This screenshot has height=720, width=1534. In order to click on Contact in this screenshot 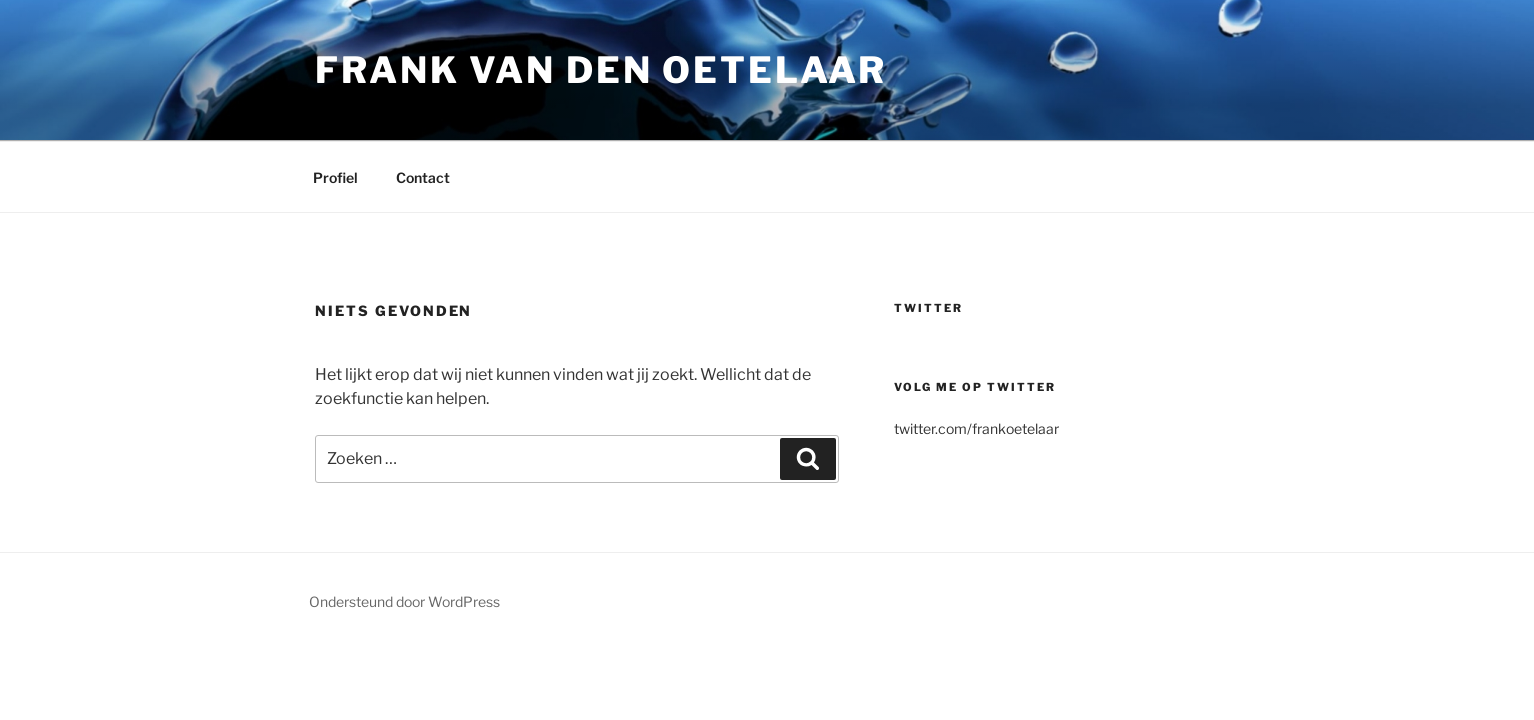, I will do `click(423, 177)`.